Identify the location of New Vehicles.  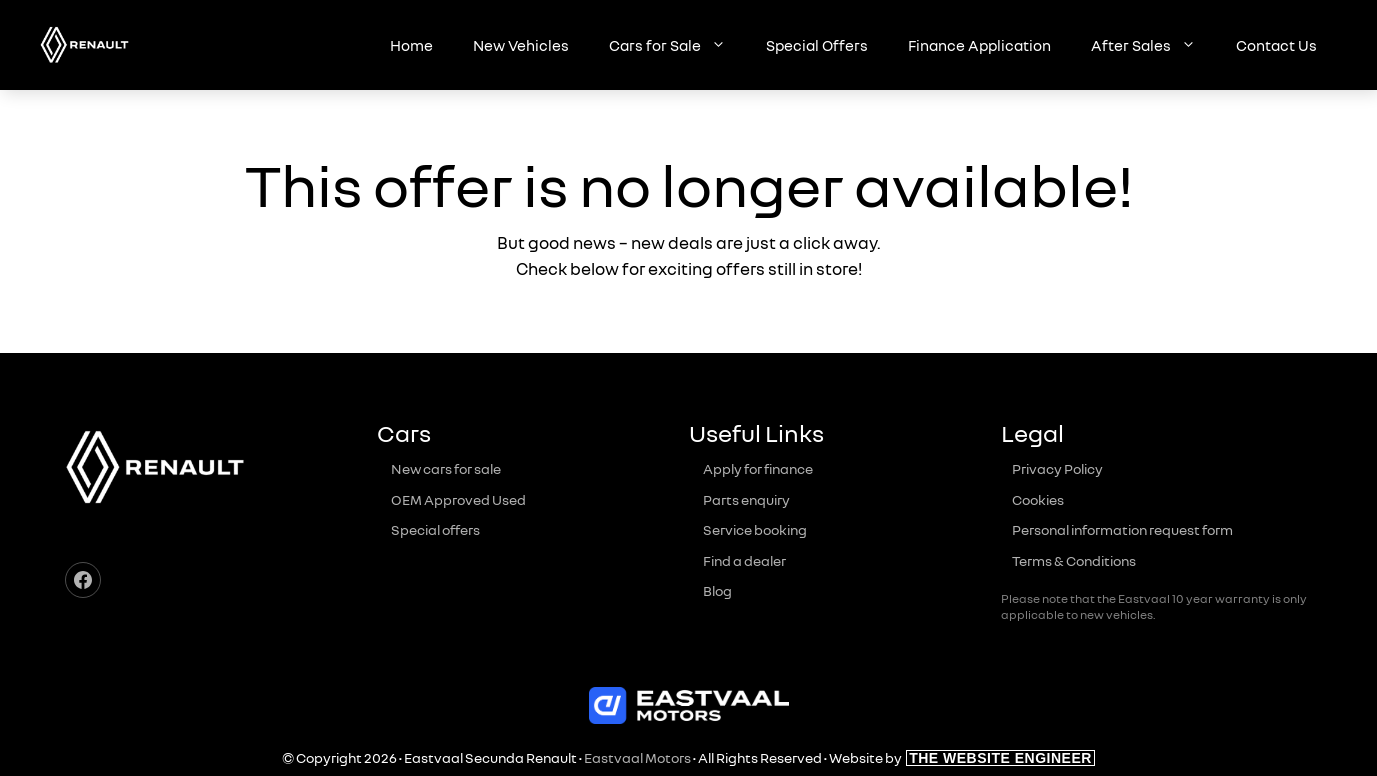
(521, 45).